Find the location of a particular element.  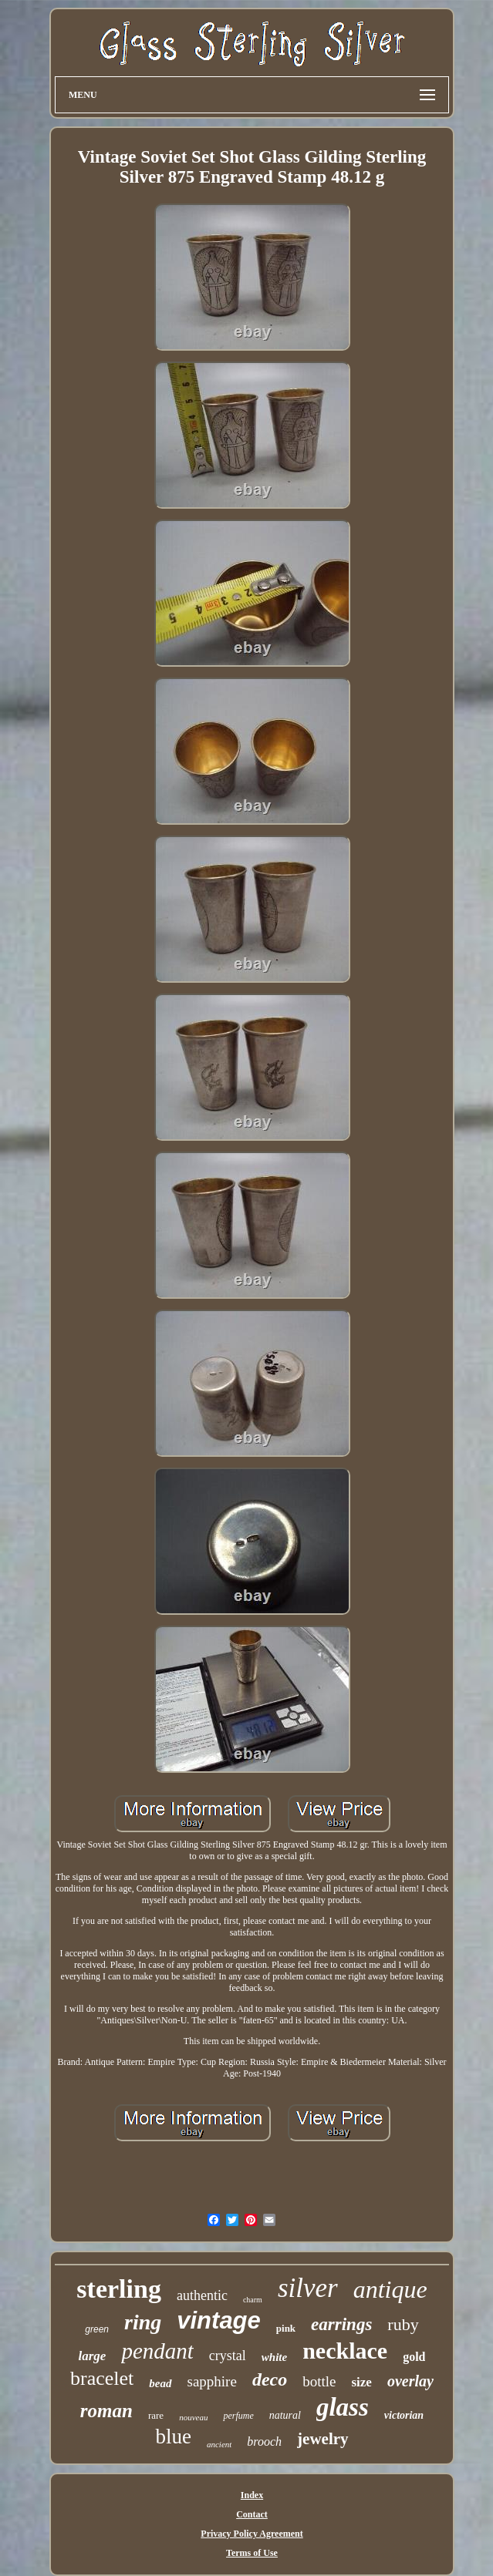

rare is located at coordinates (156, 2415).